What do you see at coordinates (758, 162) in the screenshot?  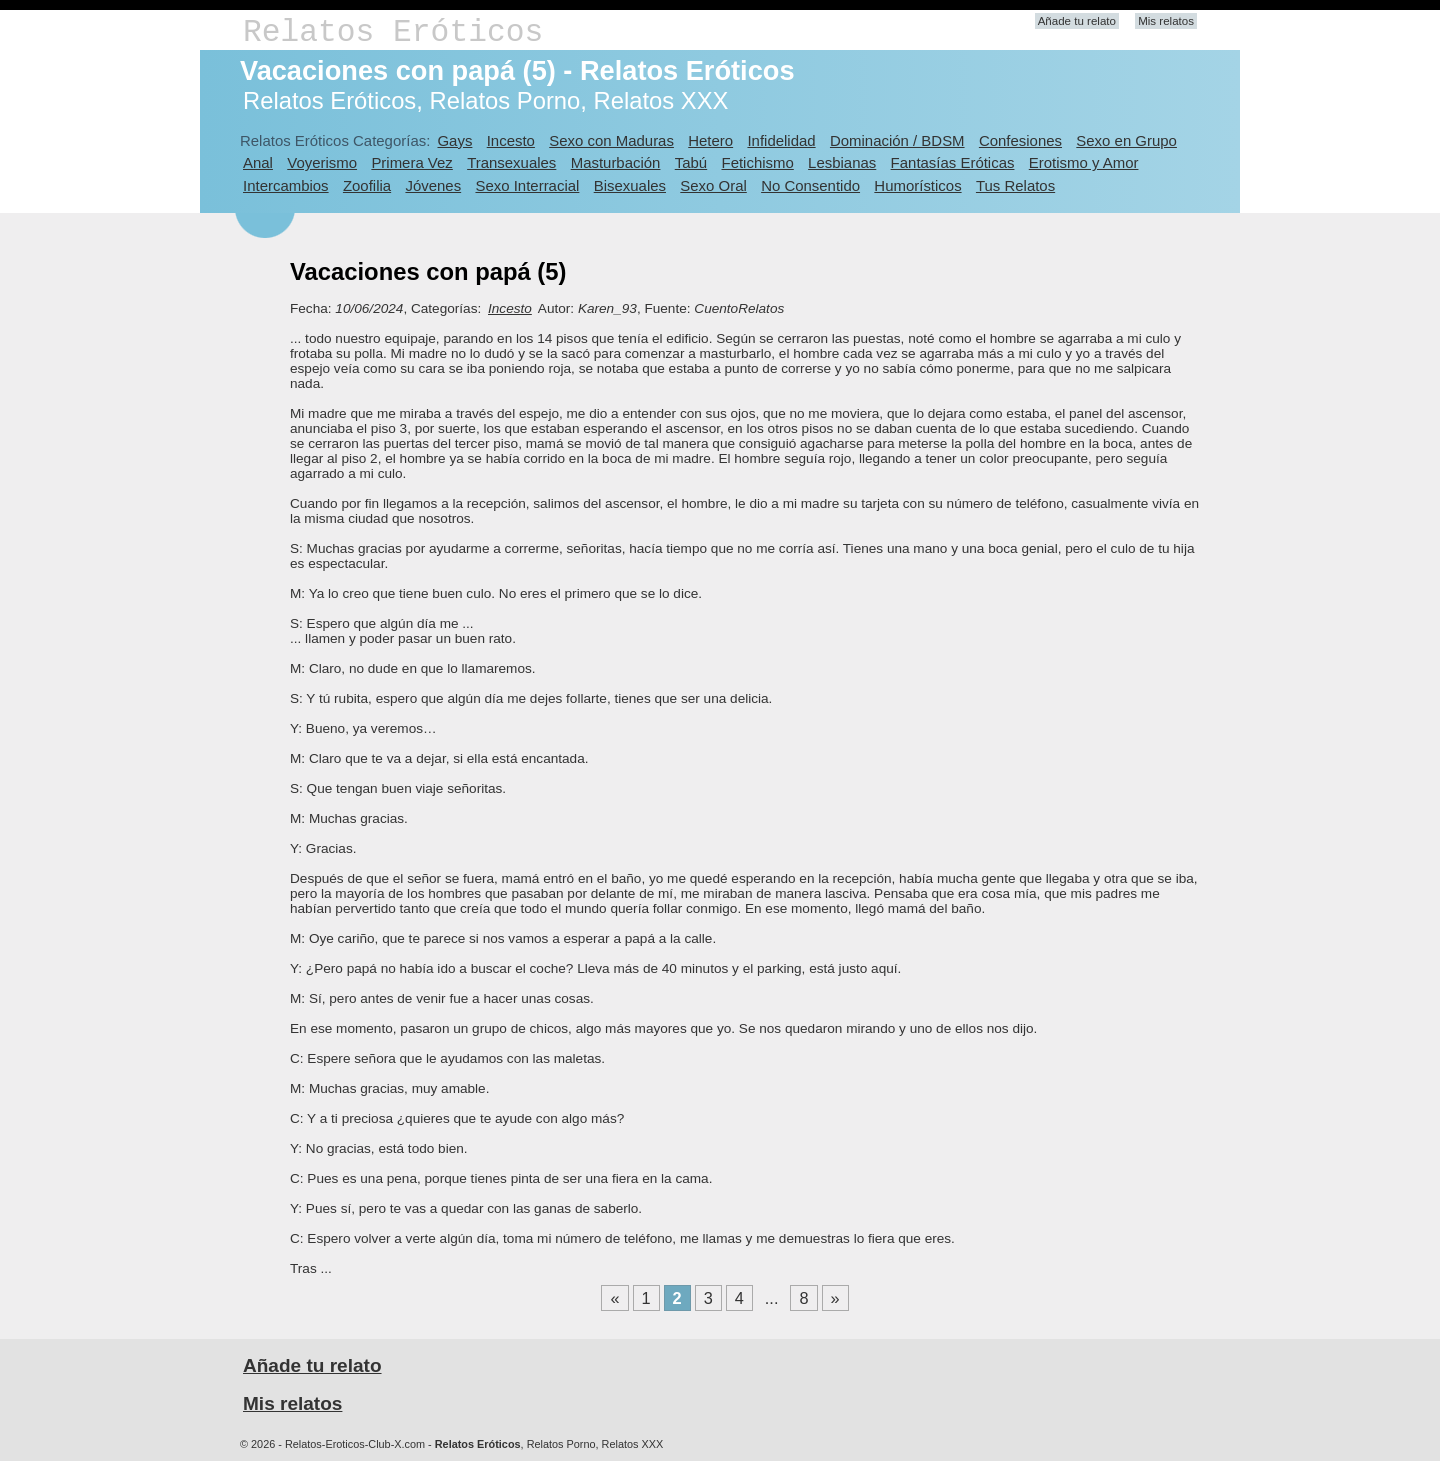 I see `Fetichismo` at bounding box center [758, 162].